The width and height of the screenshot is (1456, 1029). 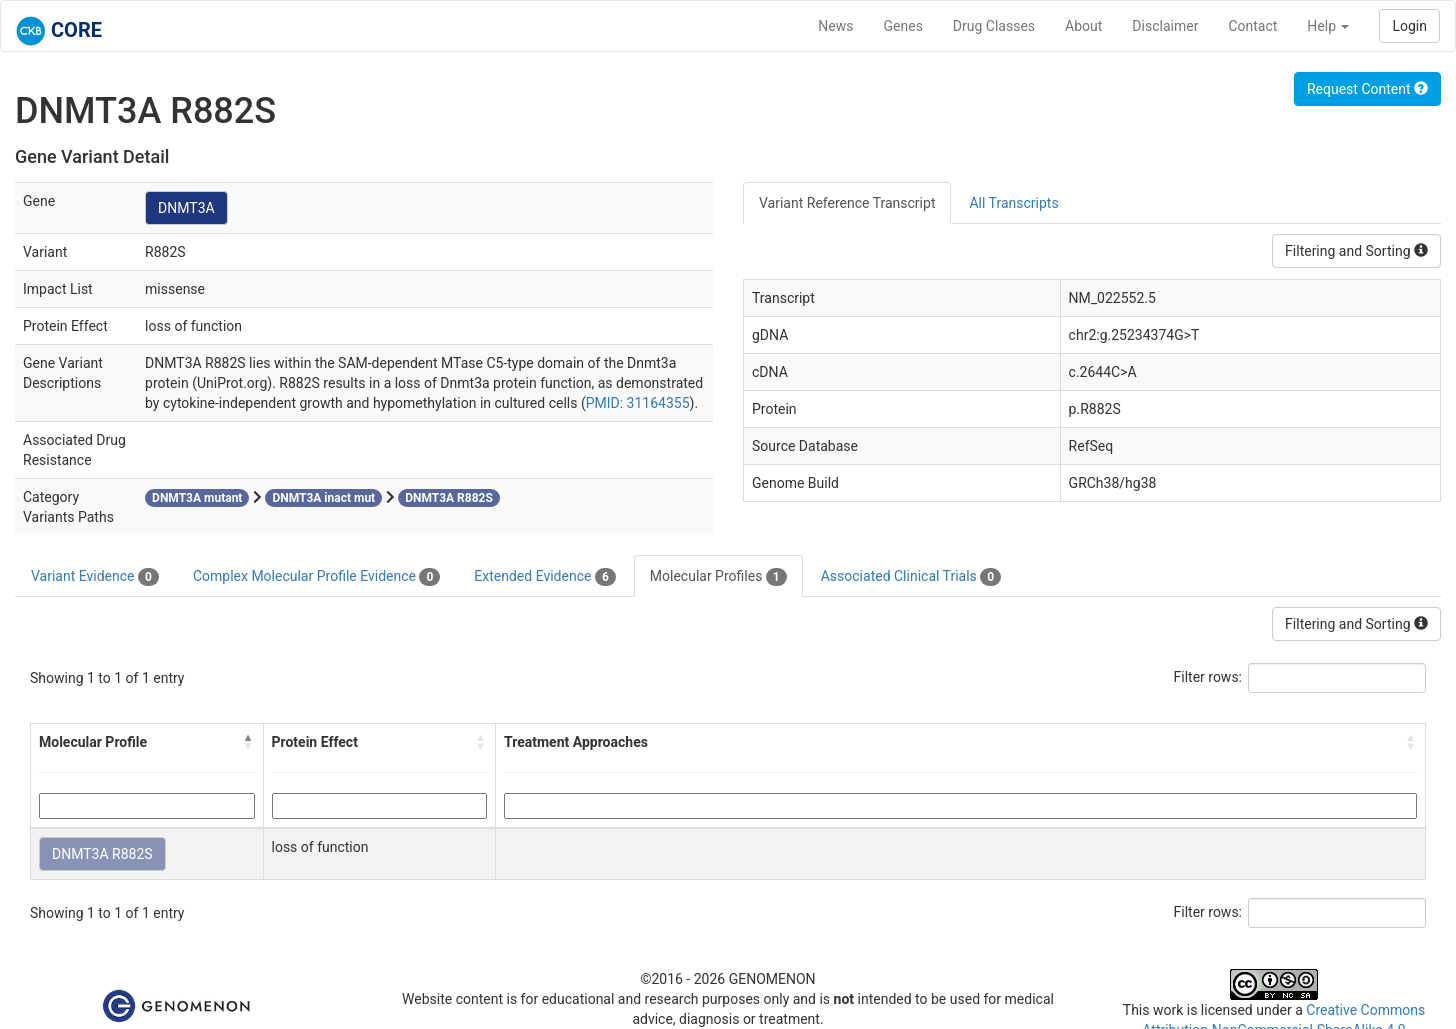 What do you see at coordinates (102, 854) in the screenshot?
I see `DNMT3A R882S` at bounding box center [102, 854].